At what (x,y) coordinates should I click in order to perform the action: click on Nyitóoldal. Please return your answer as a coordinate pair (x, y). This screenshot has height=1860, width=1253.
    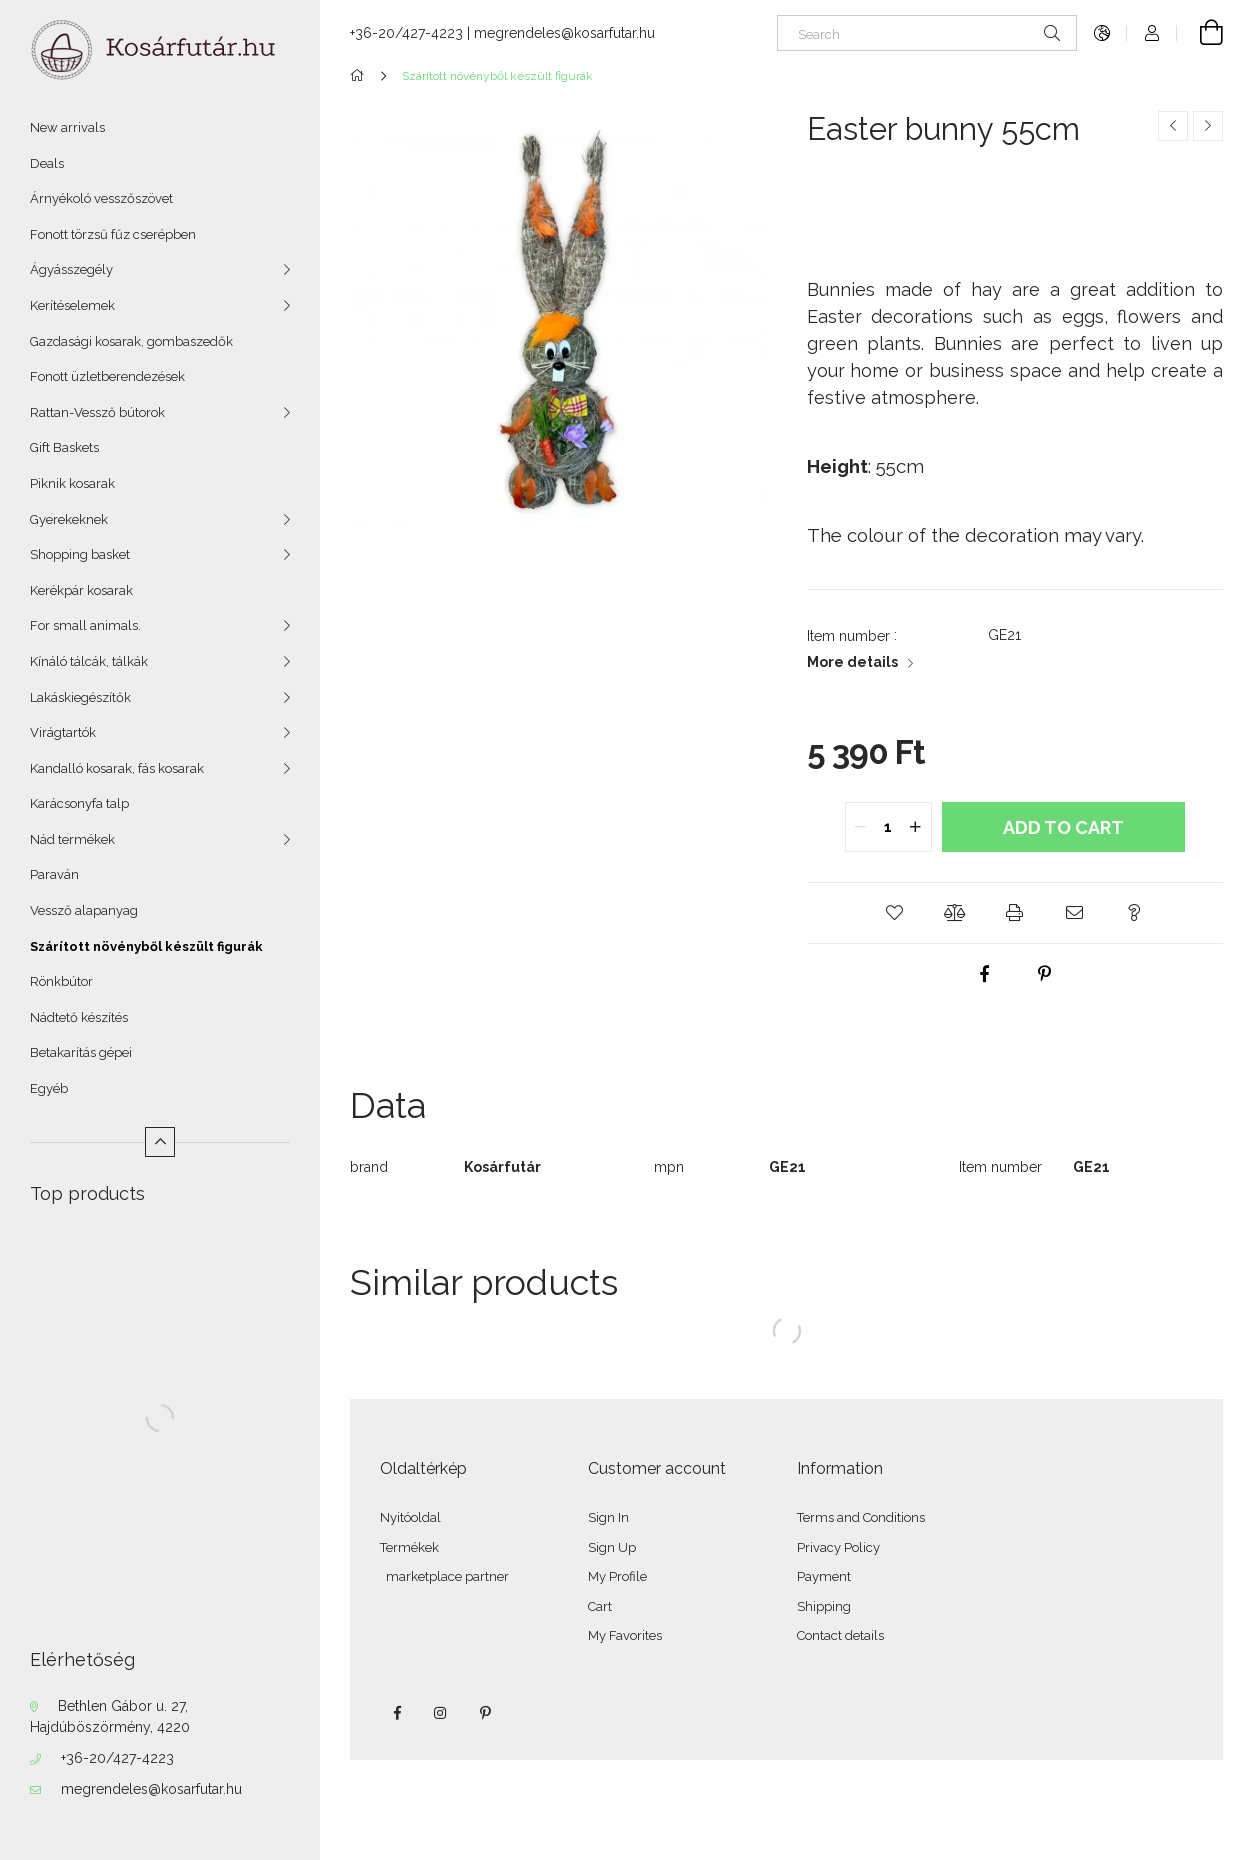
    Looking at the image, I should click on (410, 1517).